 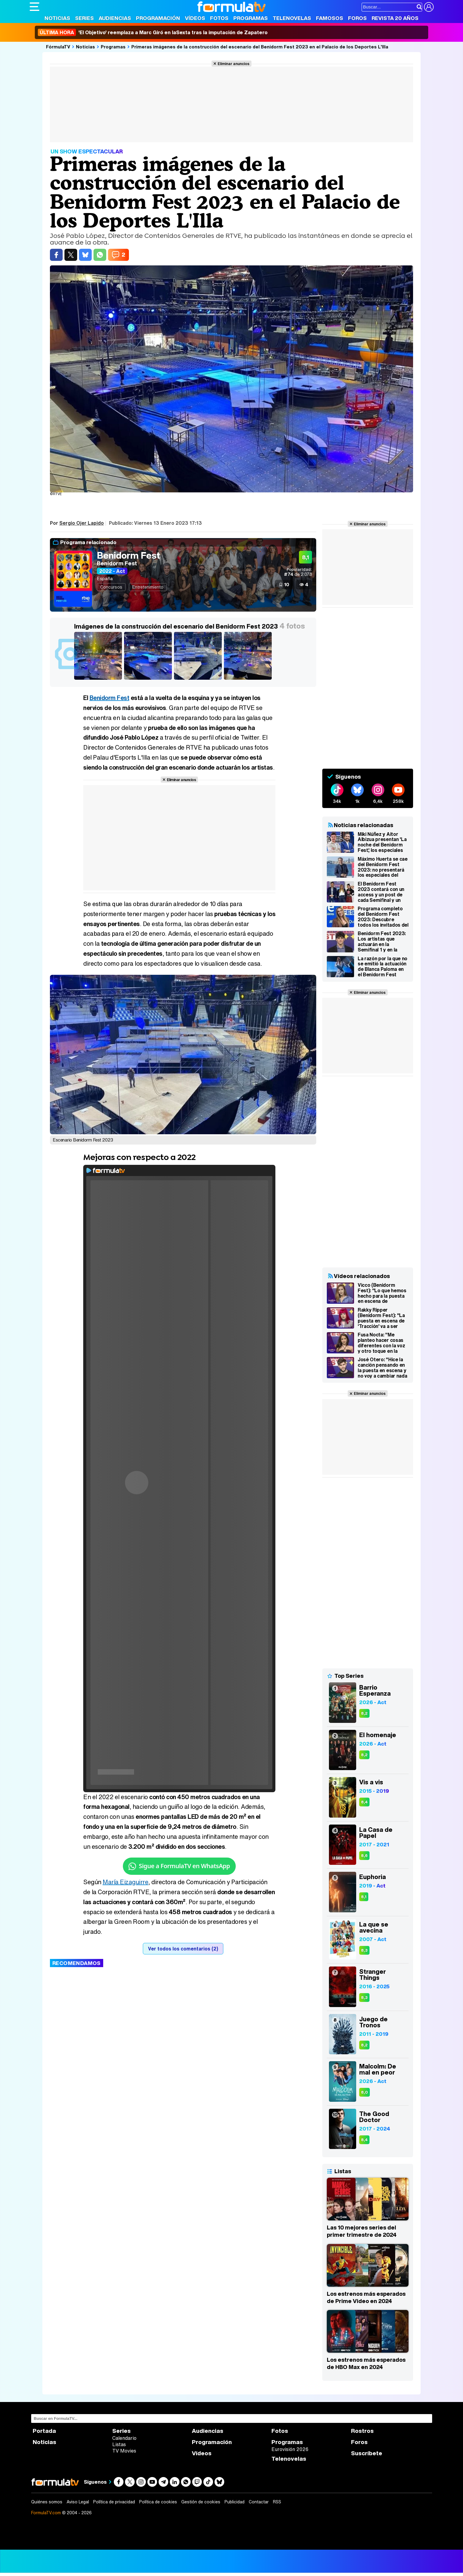 What do you see at coordinates (292, 18) in the screenshot?
I see `Telenovelas` at bounding box center [292, 18].